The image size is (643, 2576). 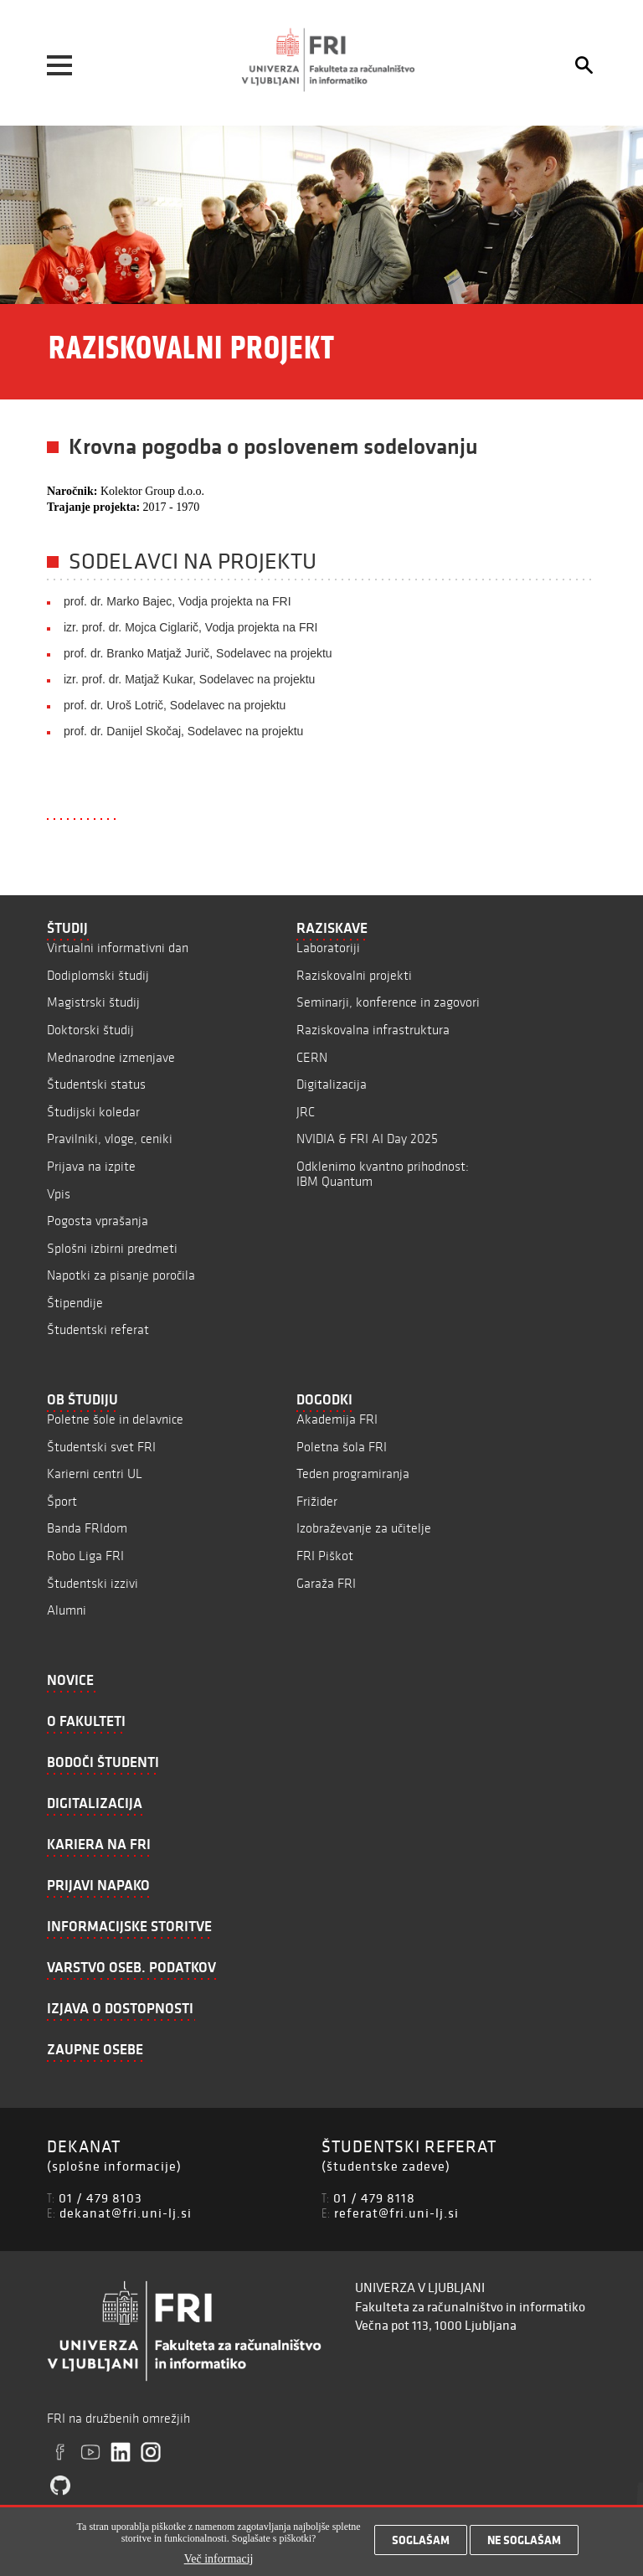 What do you see at coordinates (111, 1057) in the screenshot?
I see `Mednarodne izmenjave` at bounding box center [111, 1057].